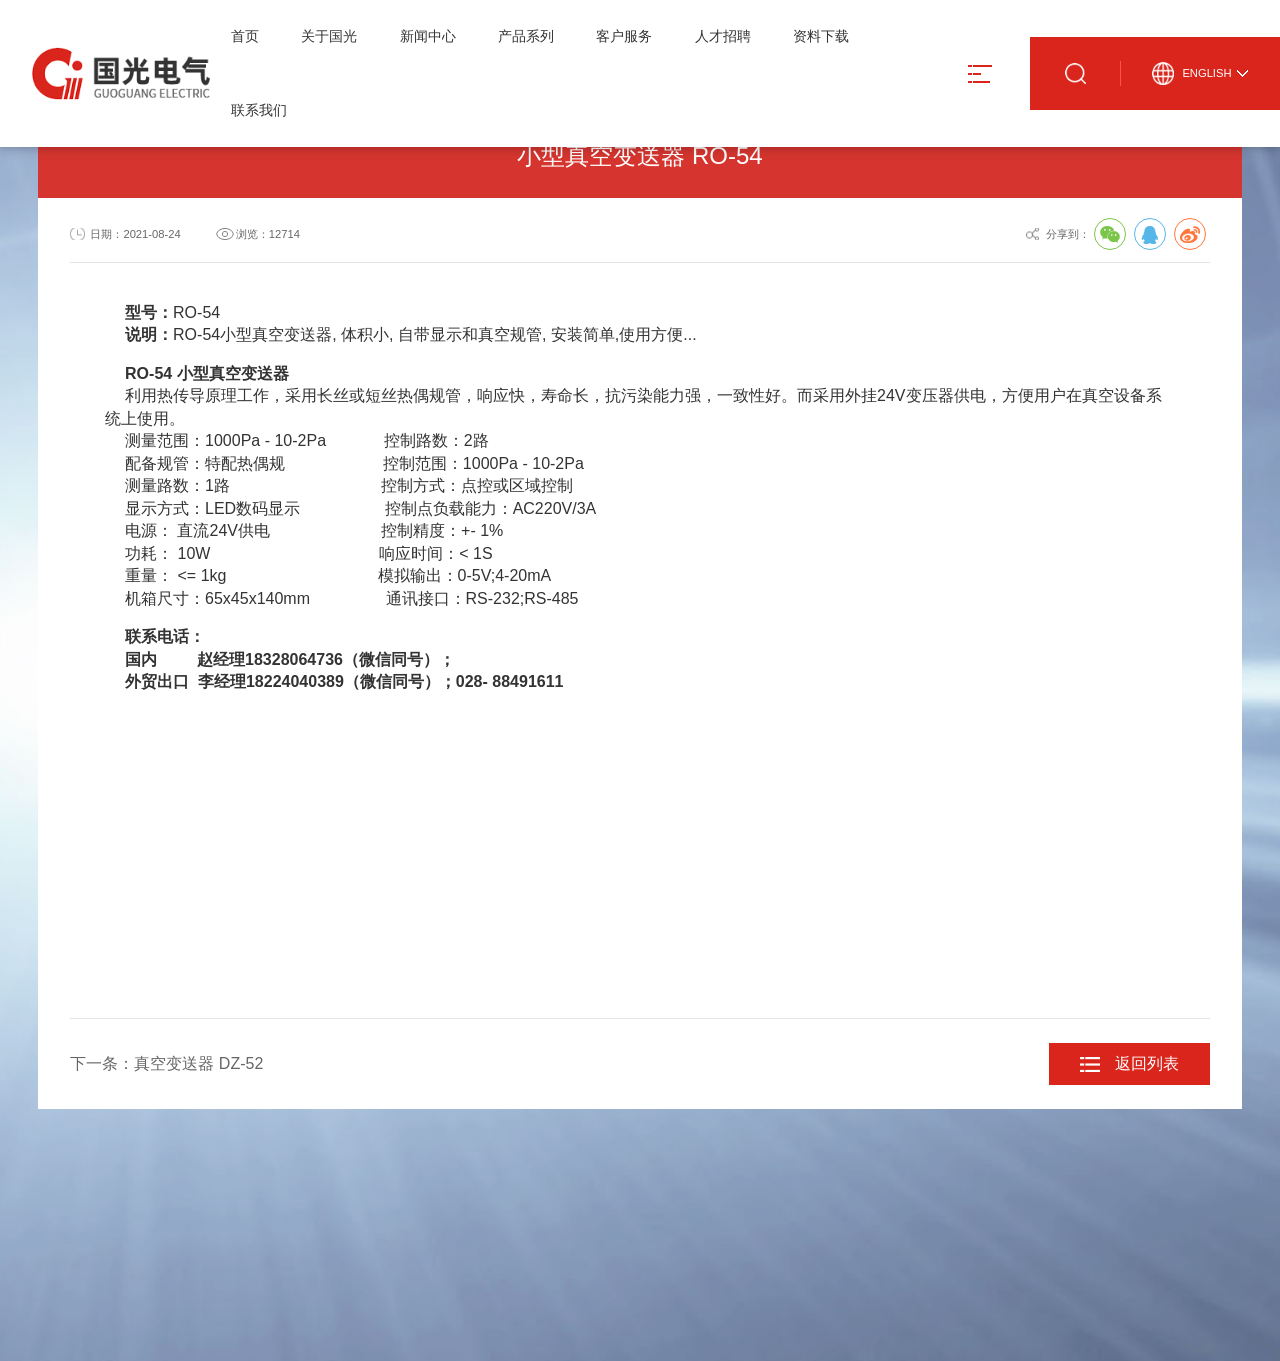 Image resolution: width=1280 pixels, height=1361 pixels. Describe the element at coordinates (166, 1063) in the screenshot. I see `下一条：真空变送器 DZ-52` at that location.